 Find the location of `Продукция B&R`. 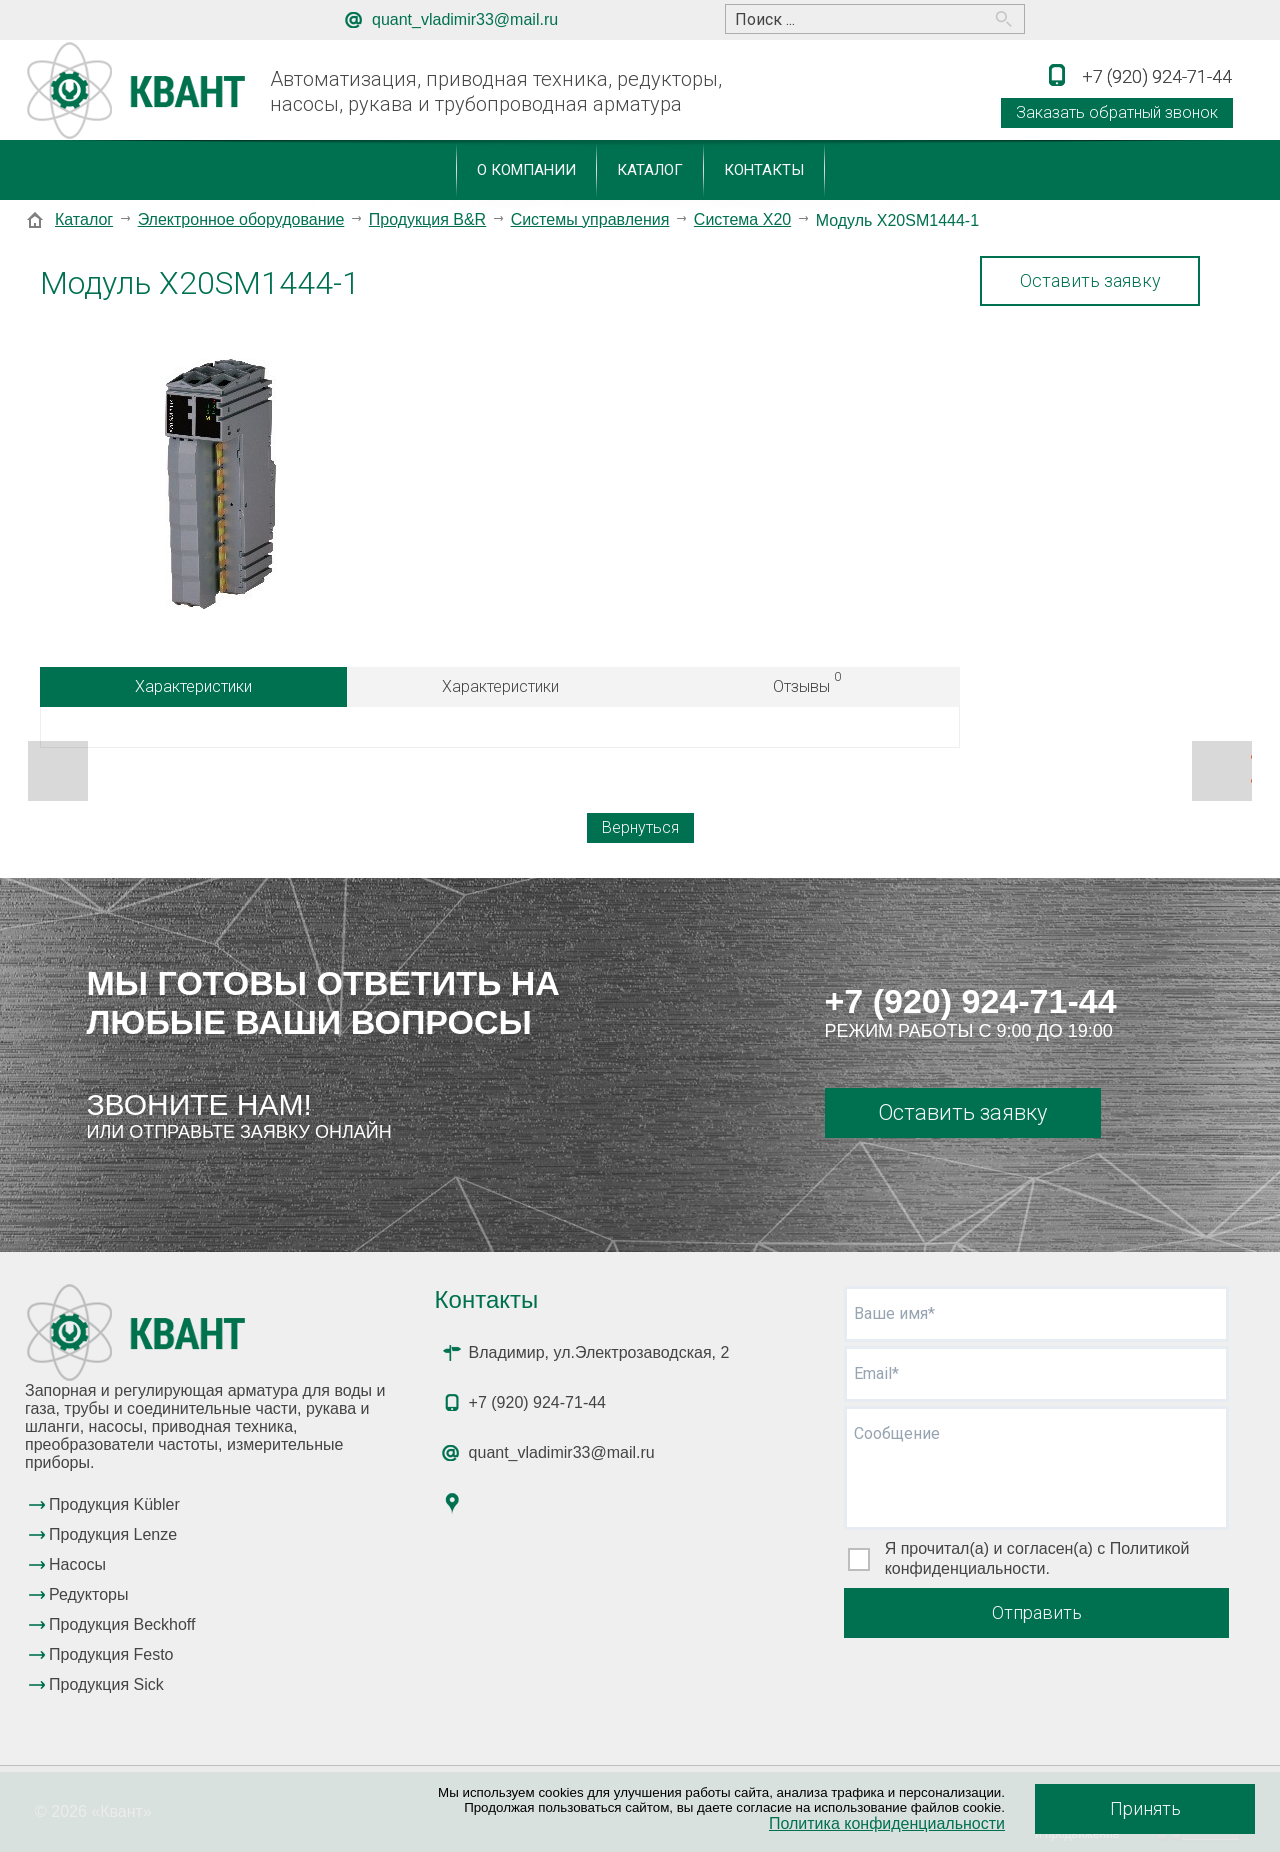

Продукция B&R is located at coordinates (427, 219).